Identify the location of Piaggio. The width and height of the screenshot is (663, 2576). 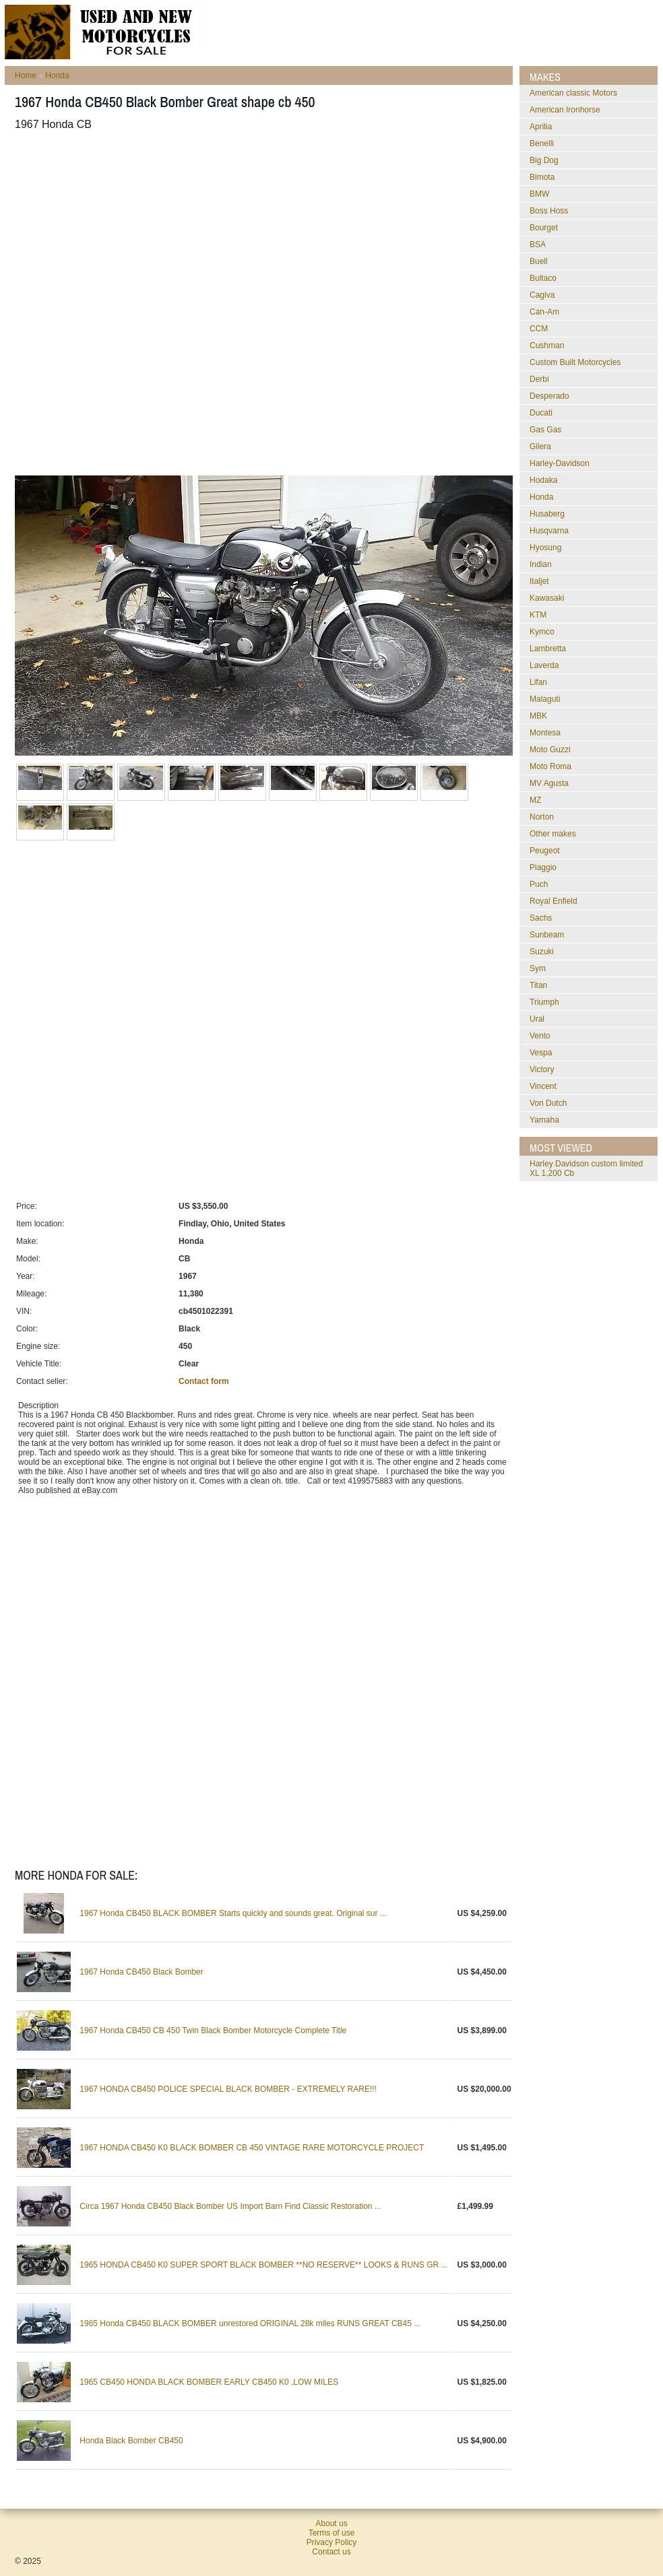
(543, 867).